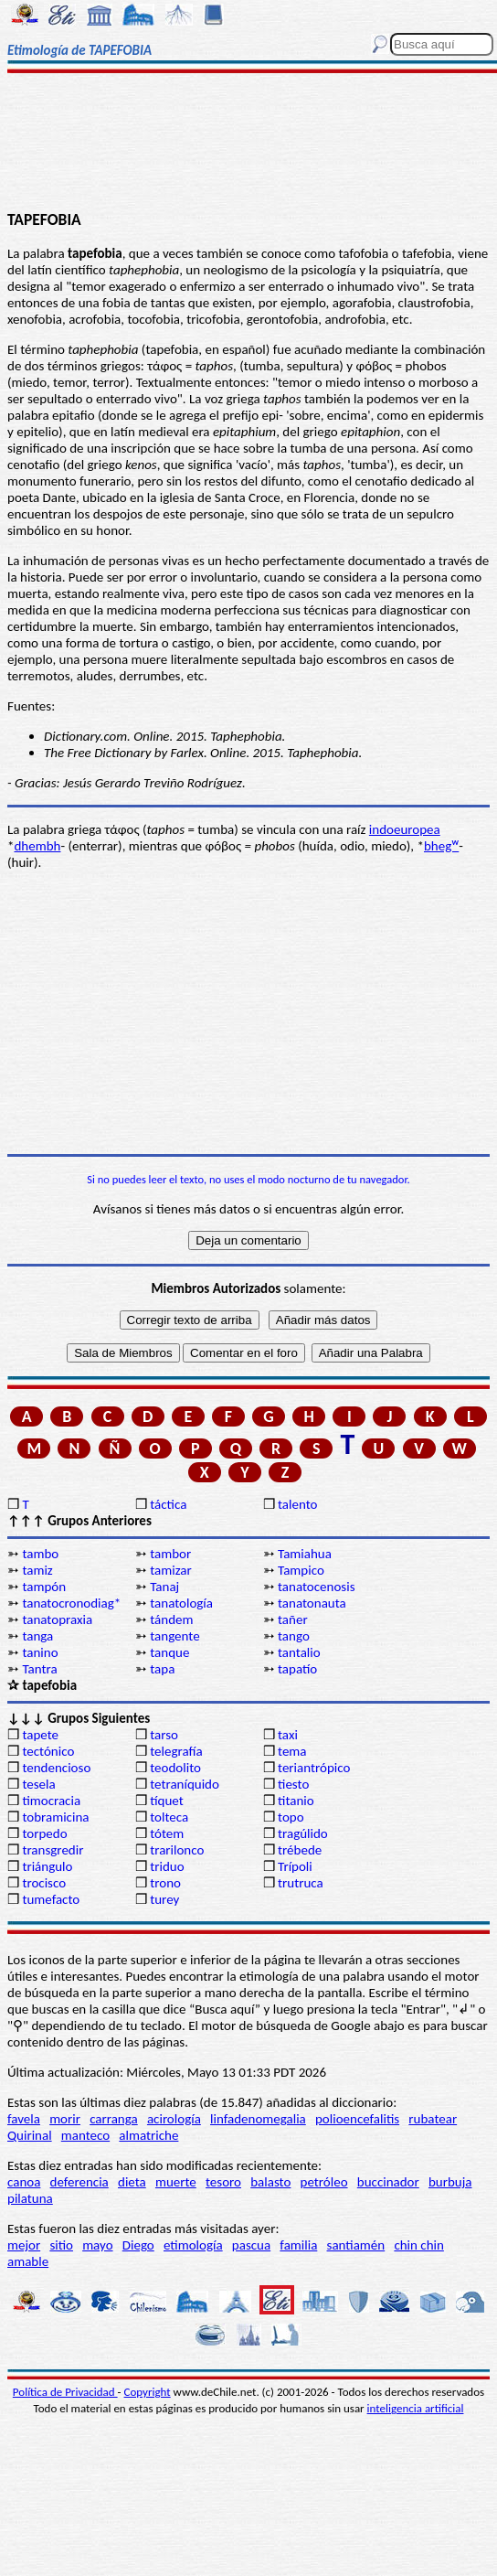 The height and width of the screenshot is (2576, 497). I want to click on táctica, so click(168, 1504).